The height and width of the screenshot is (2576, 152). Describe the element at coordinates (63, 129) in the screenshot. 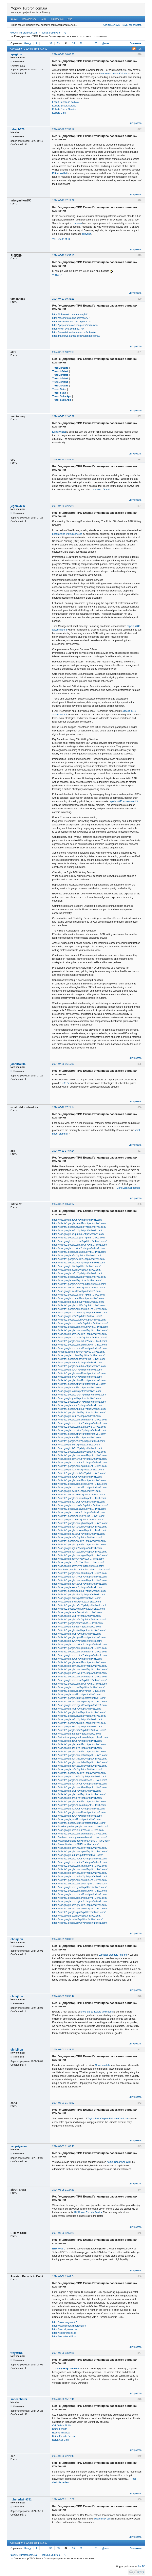

I see `2024-07-22 12:39:12` at that location.